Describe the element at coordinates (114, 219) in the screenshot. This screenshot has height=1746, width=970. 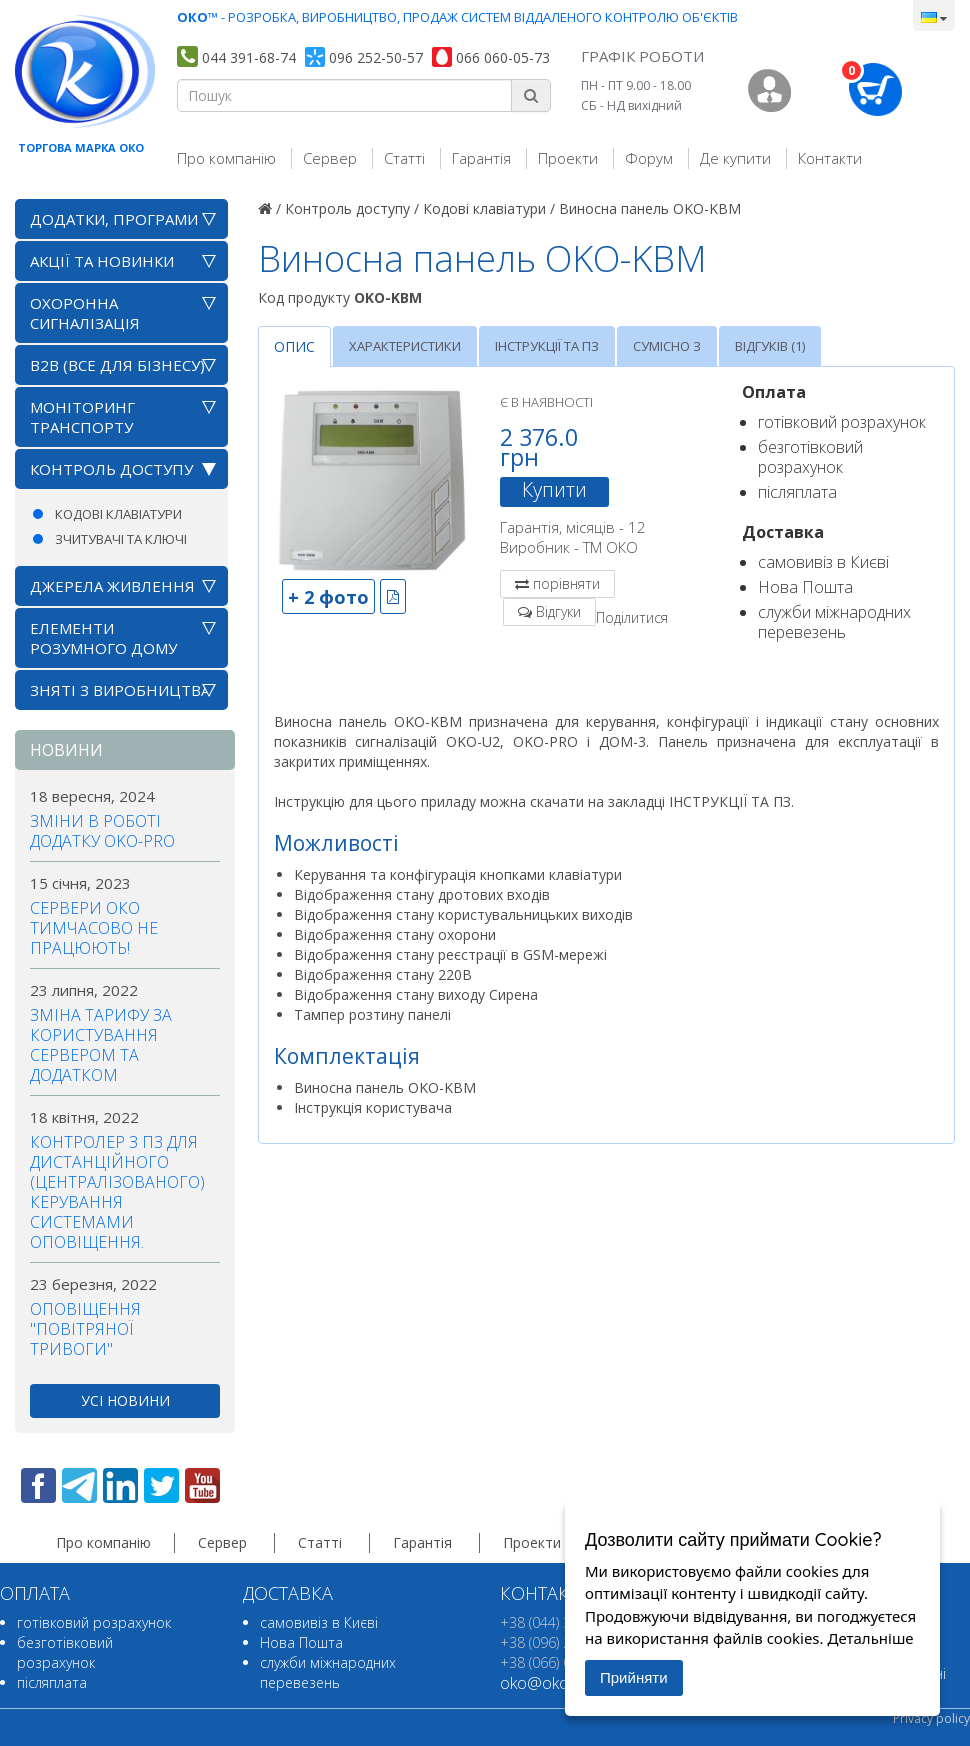
I see `Додатки, програми` at that location.